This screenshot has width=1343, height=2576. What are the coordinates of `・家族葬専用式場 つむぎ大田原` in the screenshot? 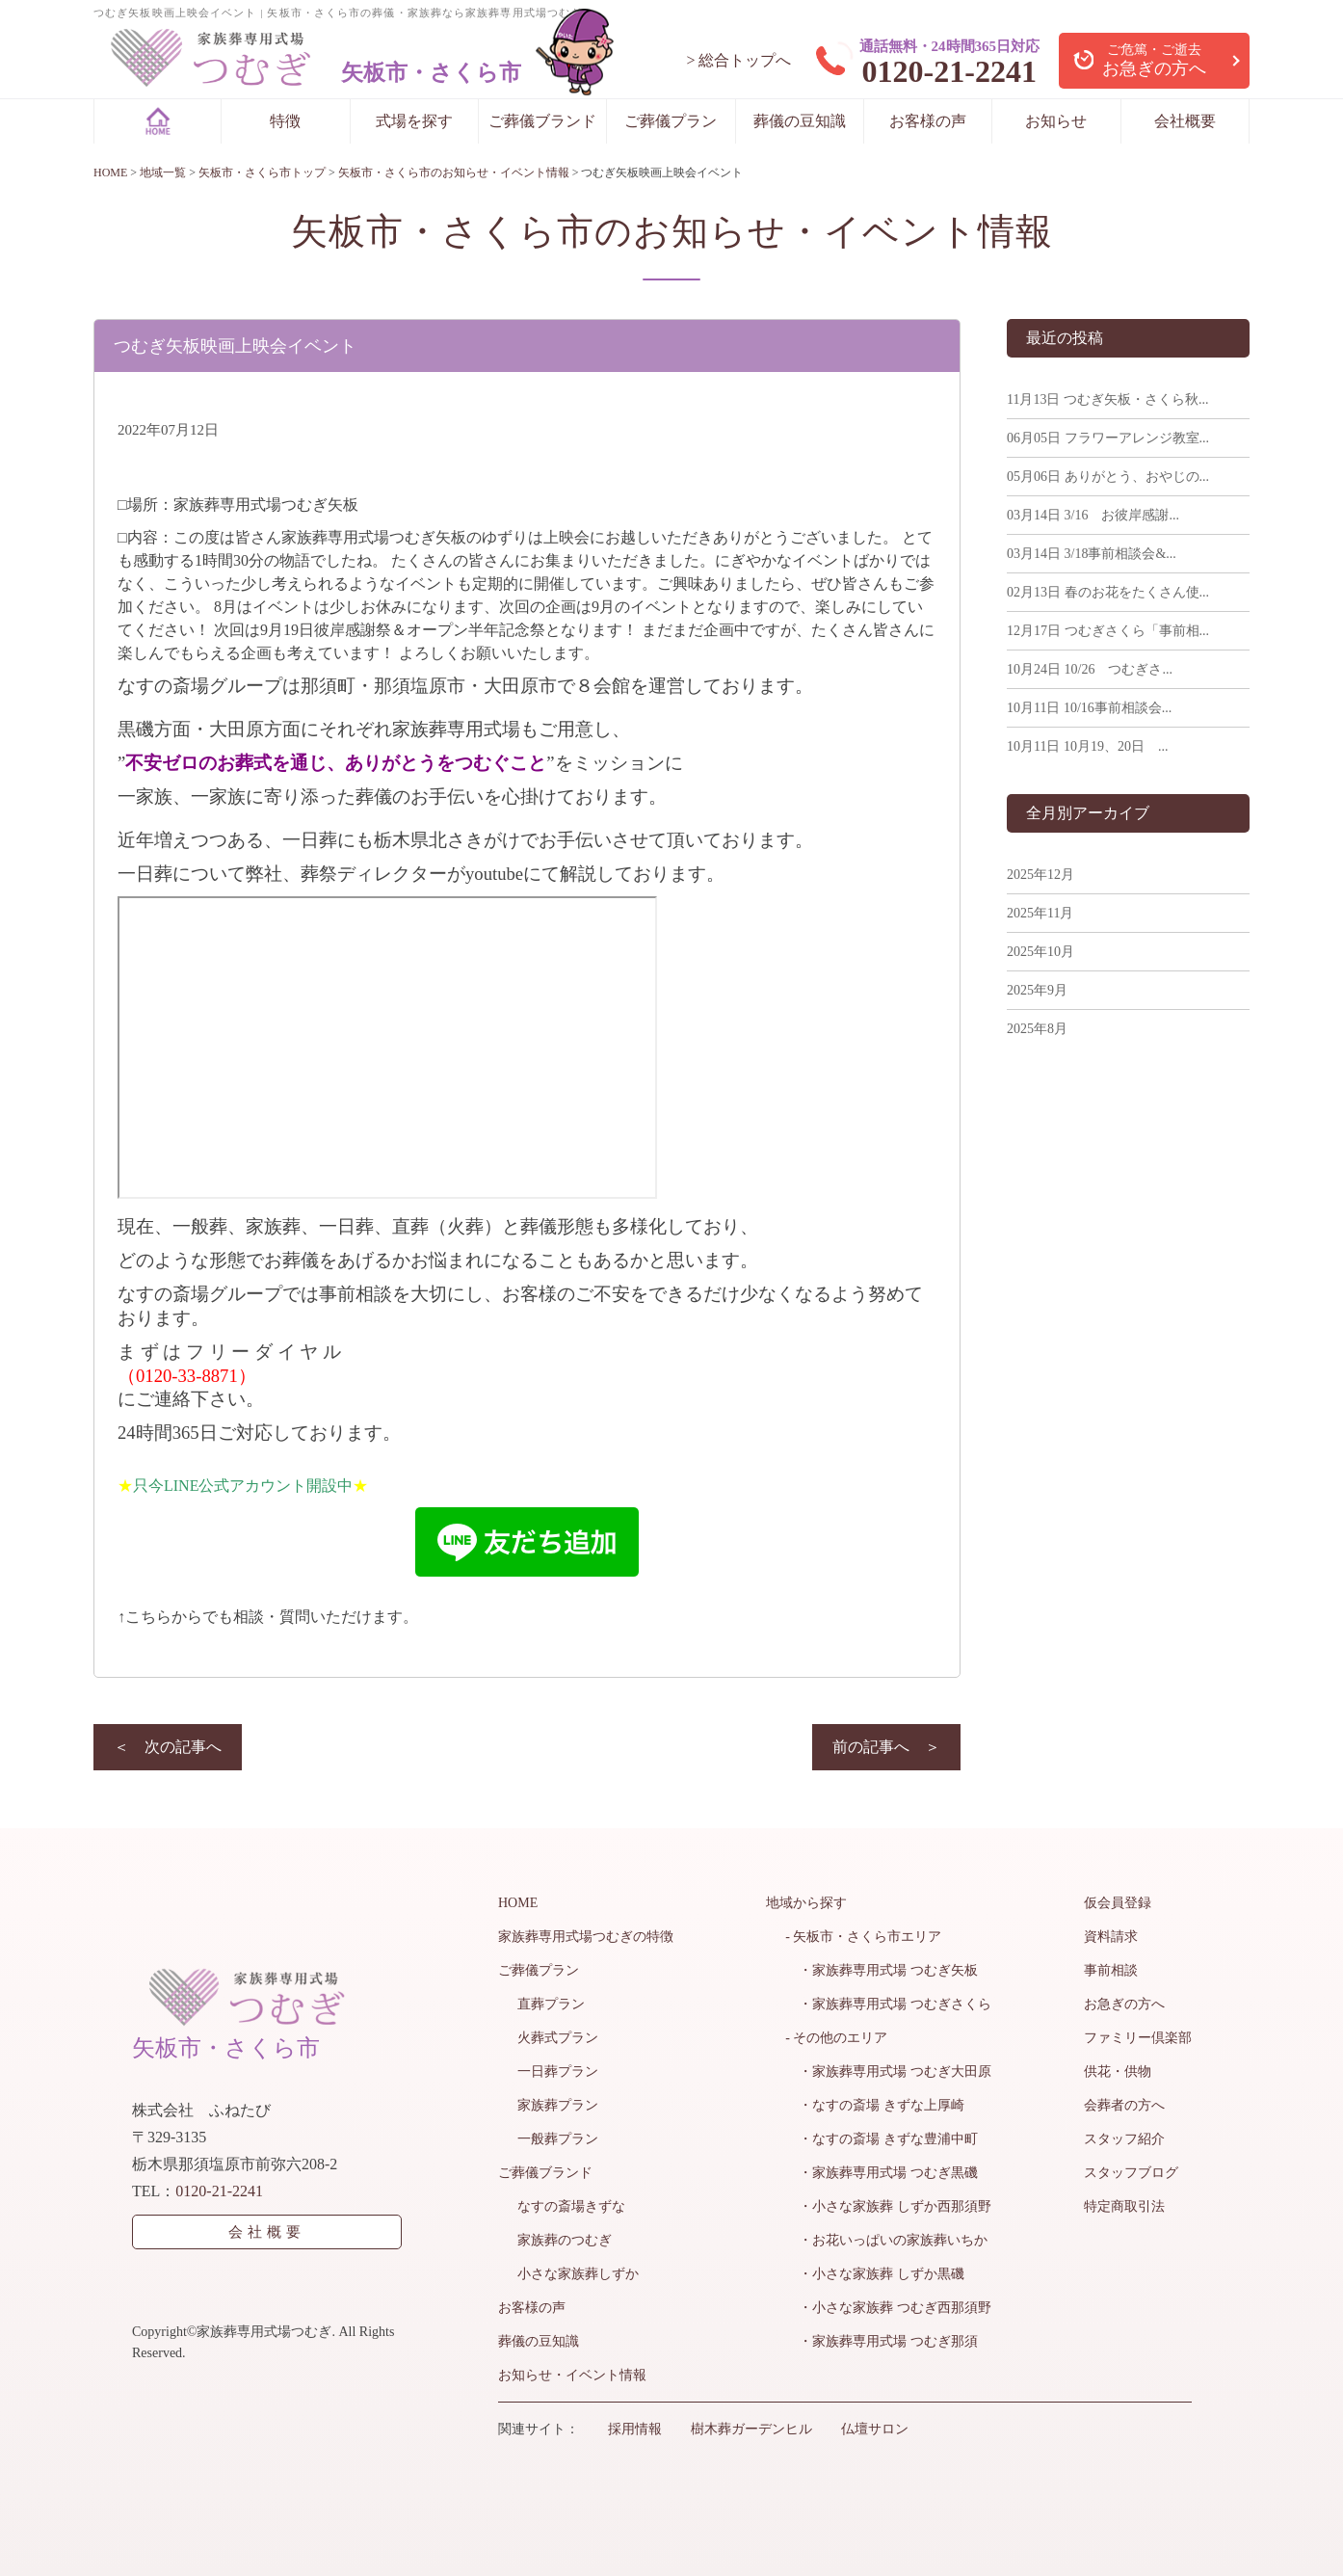 It's located at (888, 2071).